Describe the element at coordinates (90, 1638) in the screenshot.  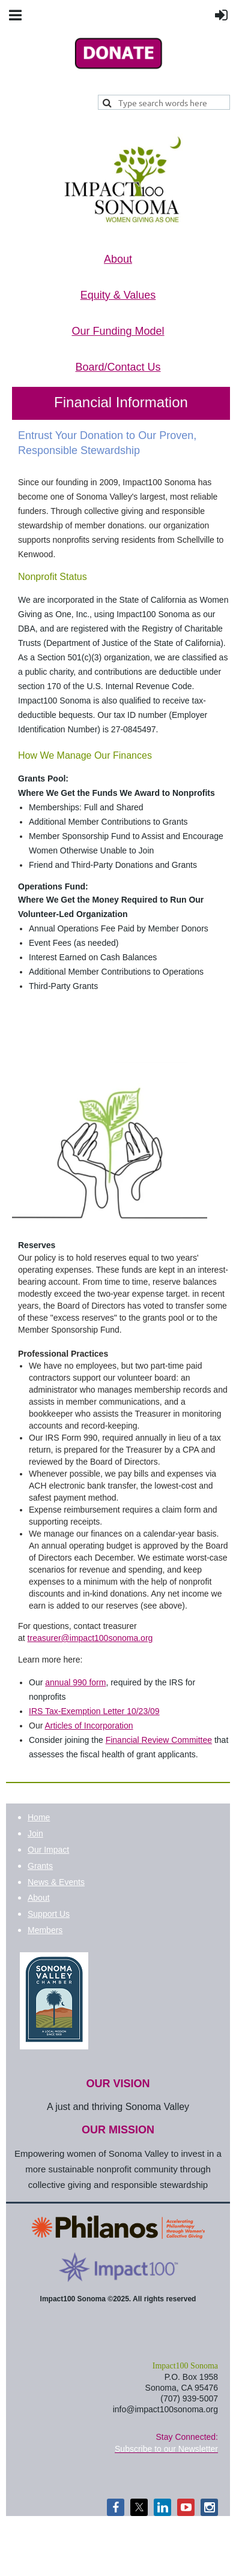
I see `treasurer@impact100sonoma.org` at that location.